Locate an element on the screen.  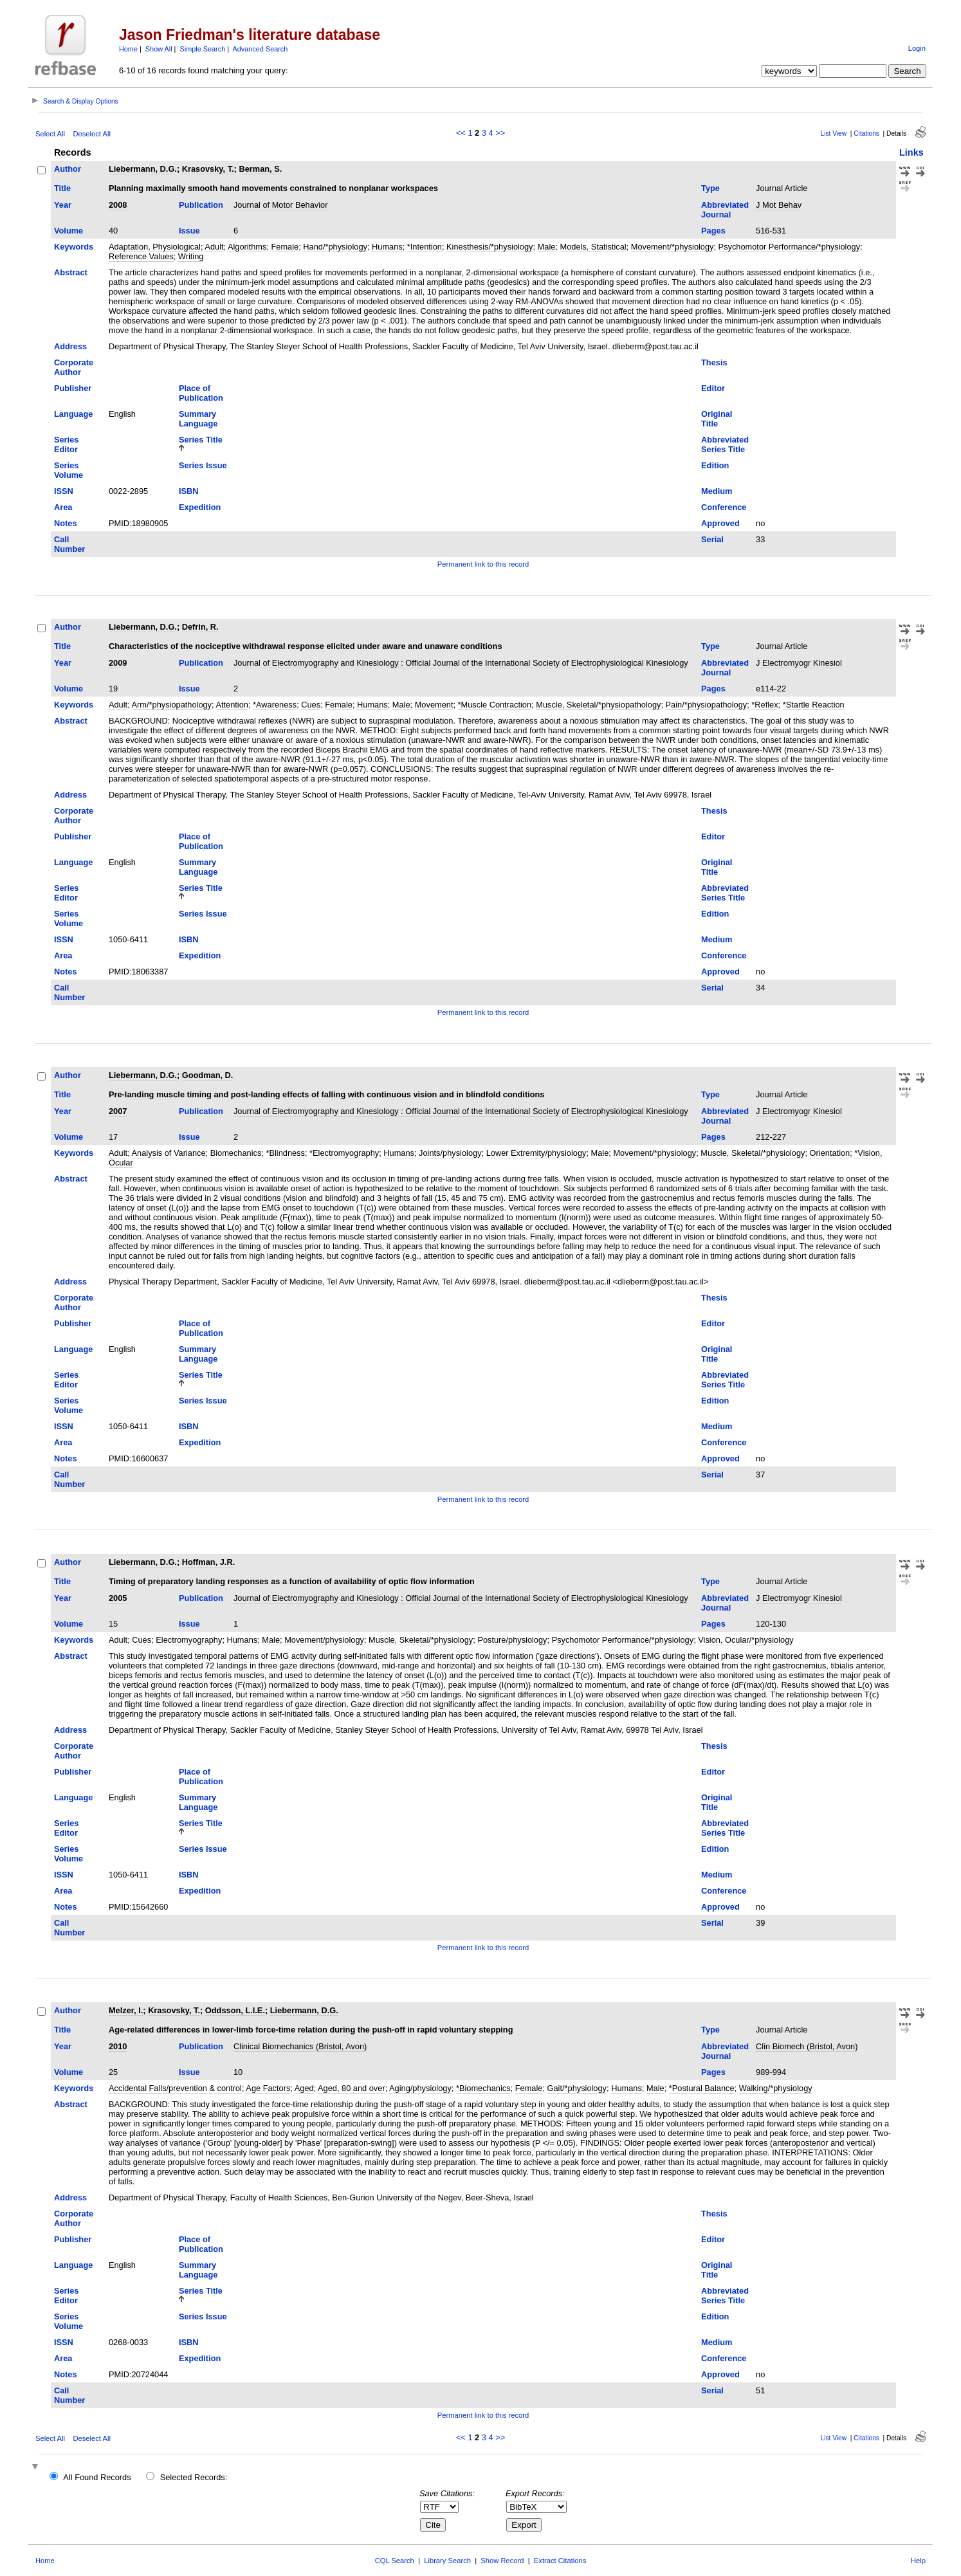
ISSN is located at coordinates (63, 491).